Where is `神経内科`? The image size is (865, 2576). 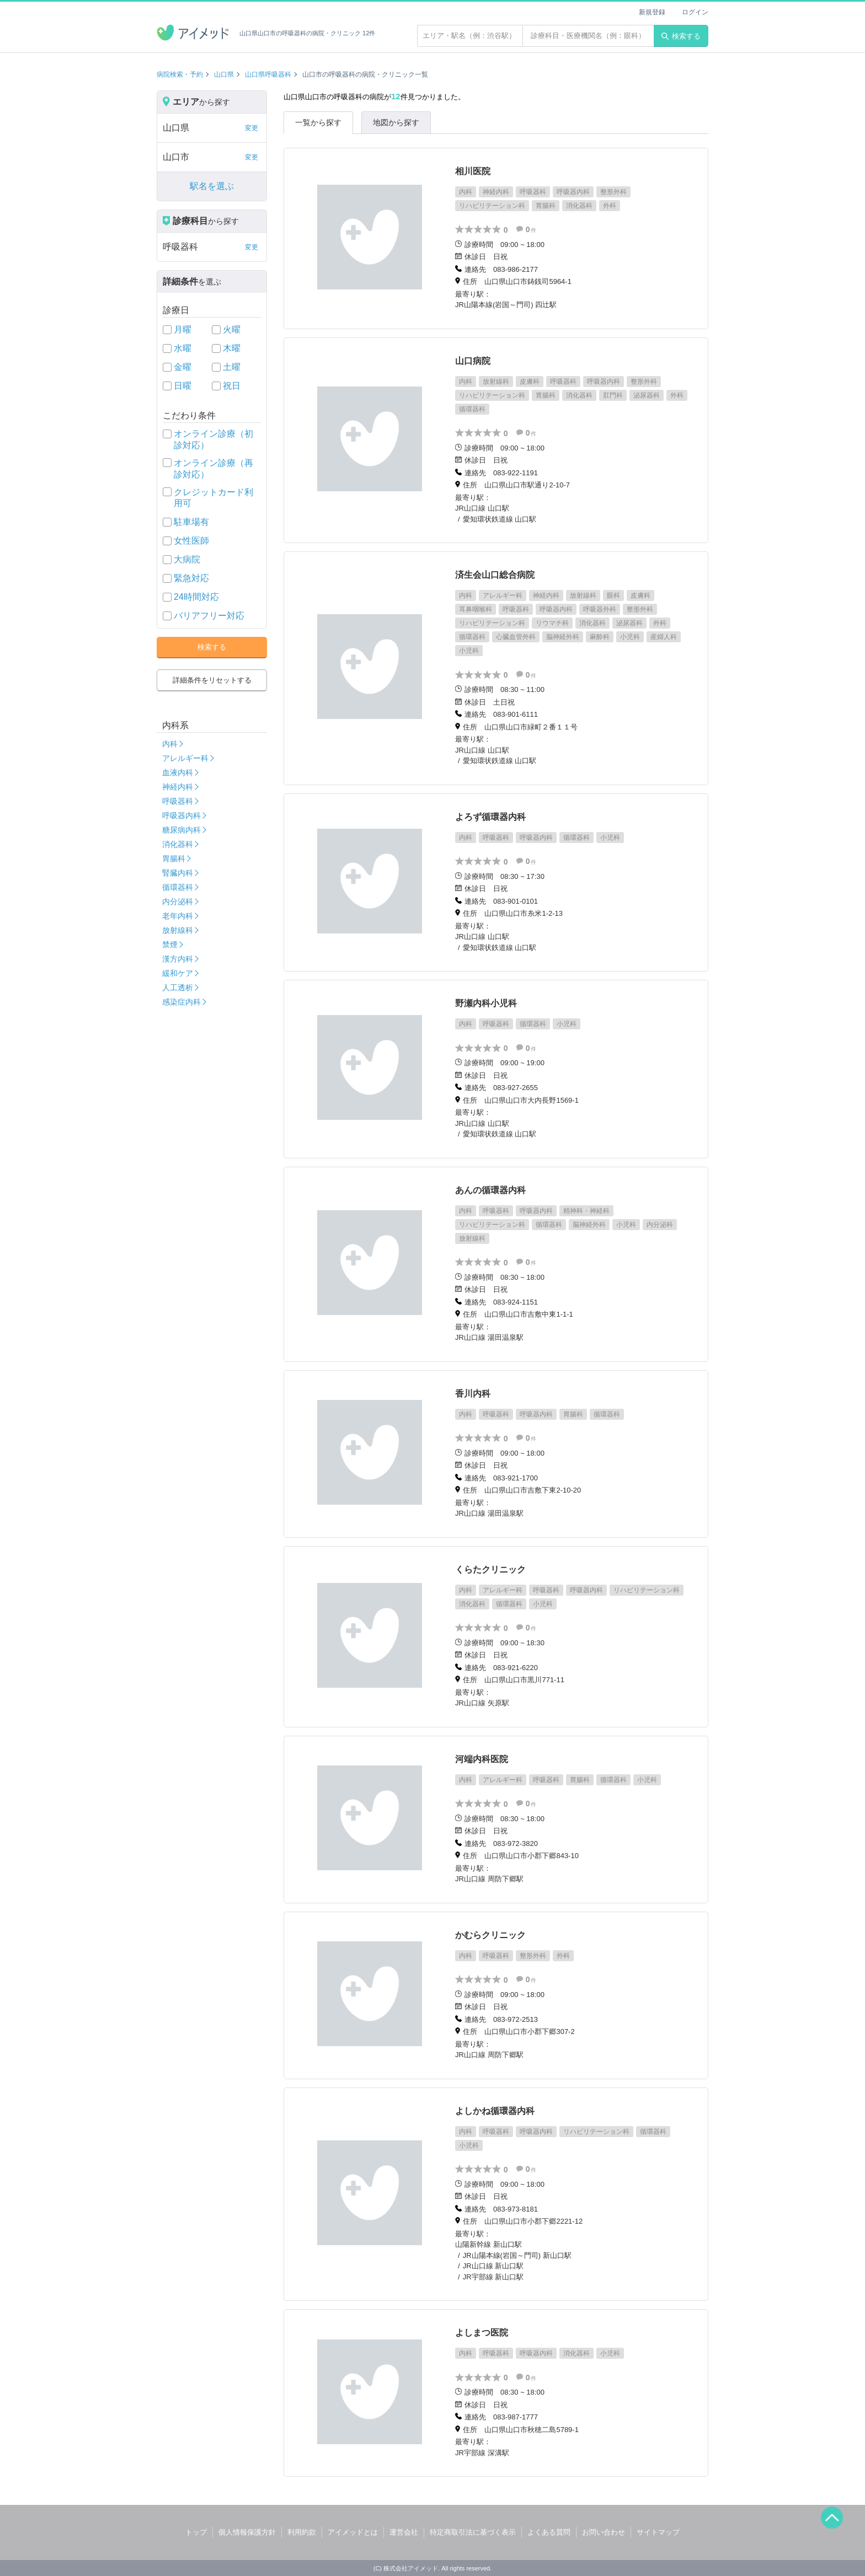
神経内科 is located at coordinates (177, 786).